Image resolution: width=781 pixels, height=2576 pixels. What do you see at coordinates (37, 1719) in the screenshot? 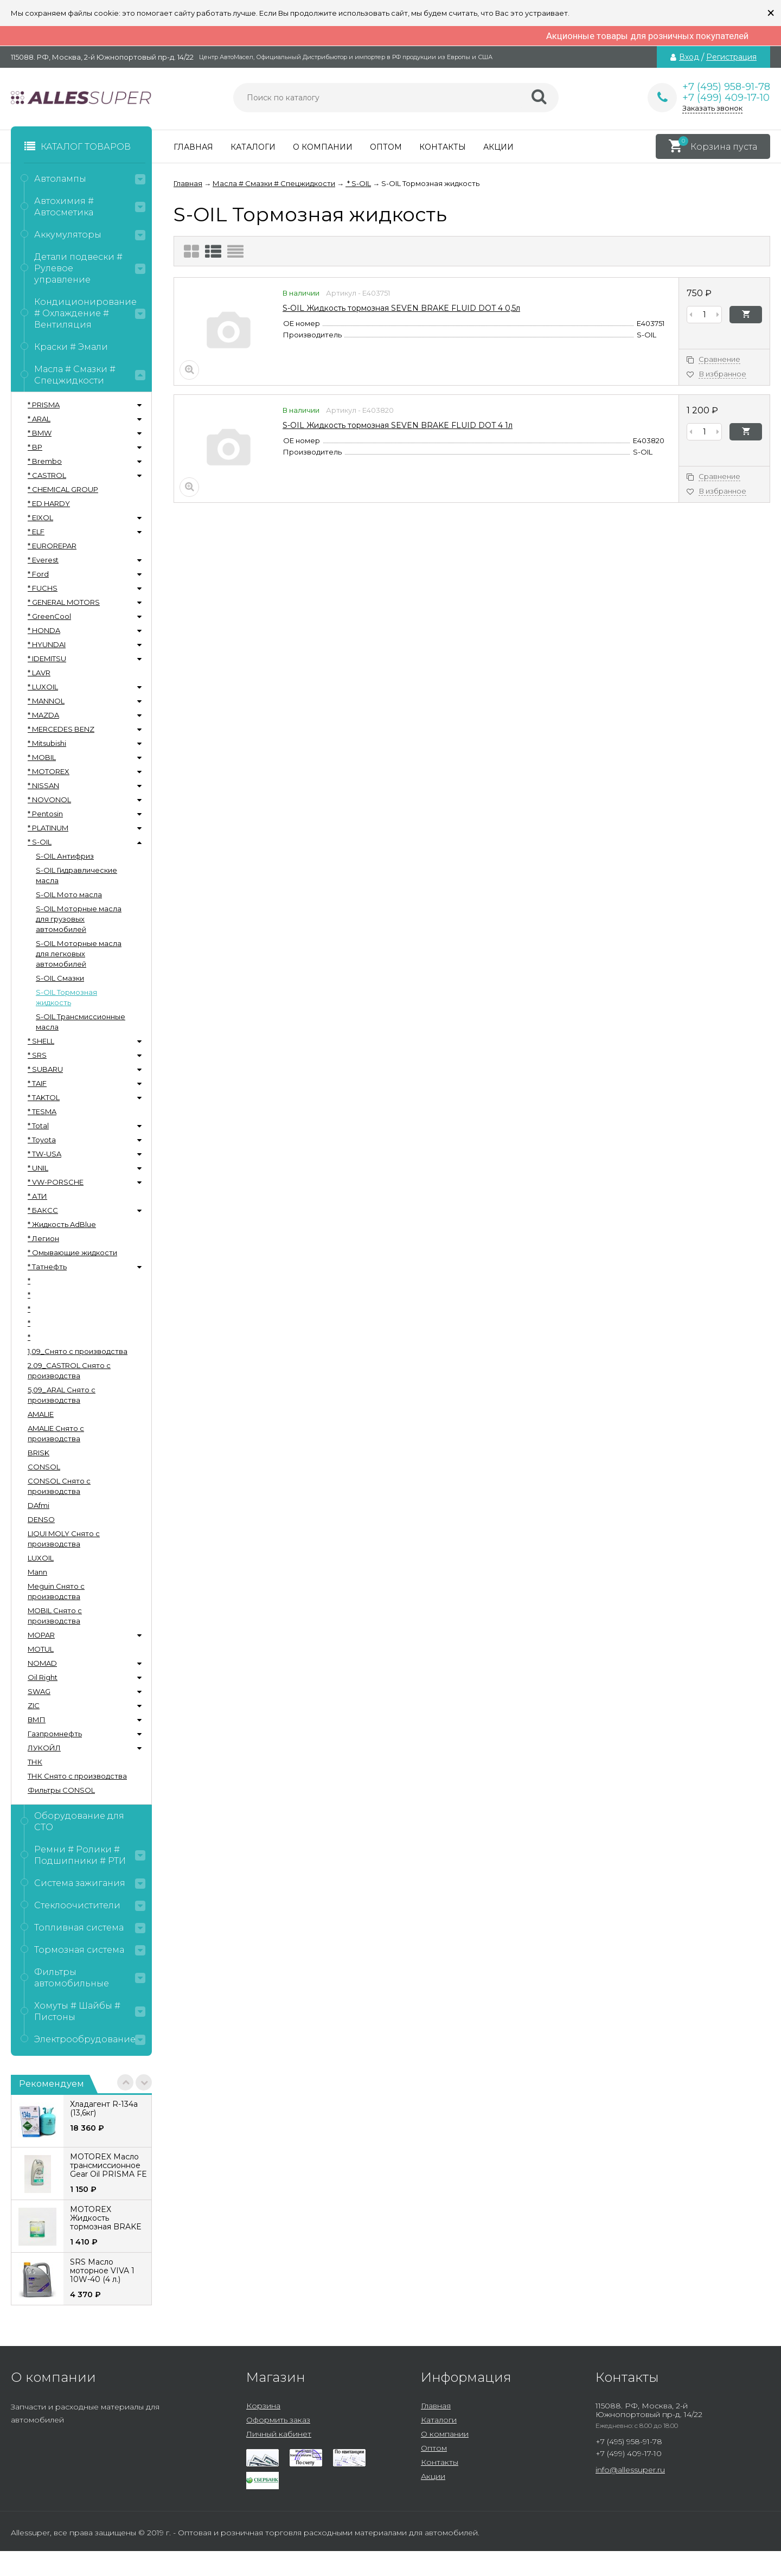
I see `ВМП` at bounding box center [37, 1719].